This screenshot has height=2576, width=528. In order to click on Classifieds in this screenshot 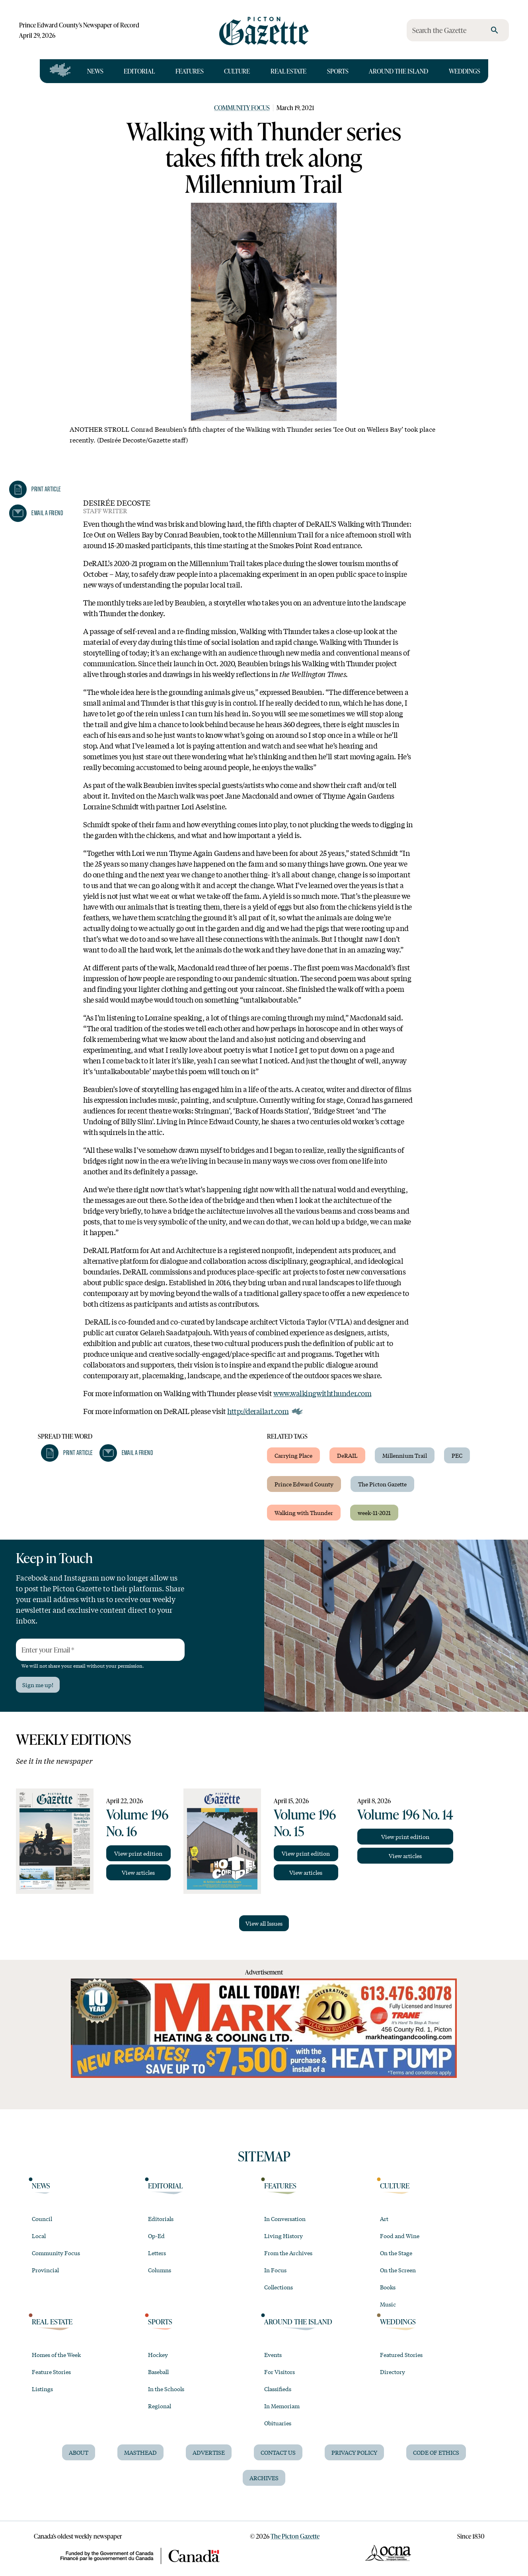, I will do `click(277, 2389)`.